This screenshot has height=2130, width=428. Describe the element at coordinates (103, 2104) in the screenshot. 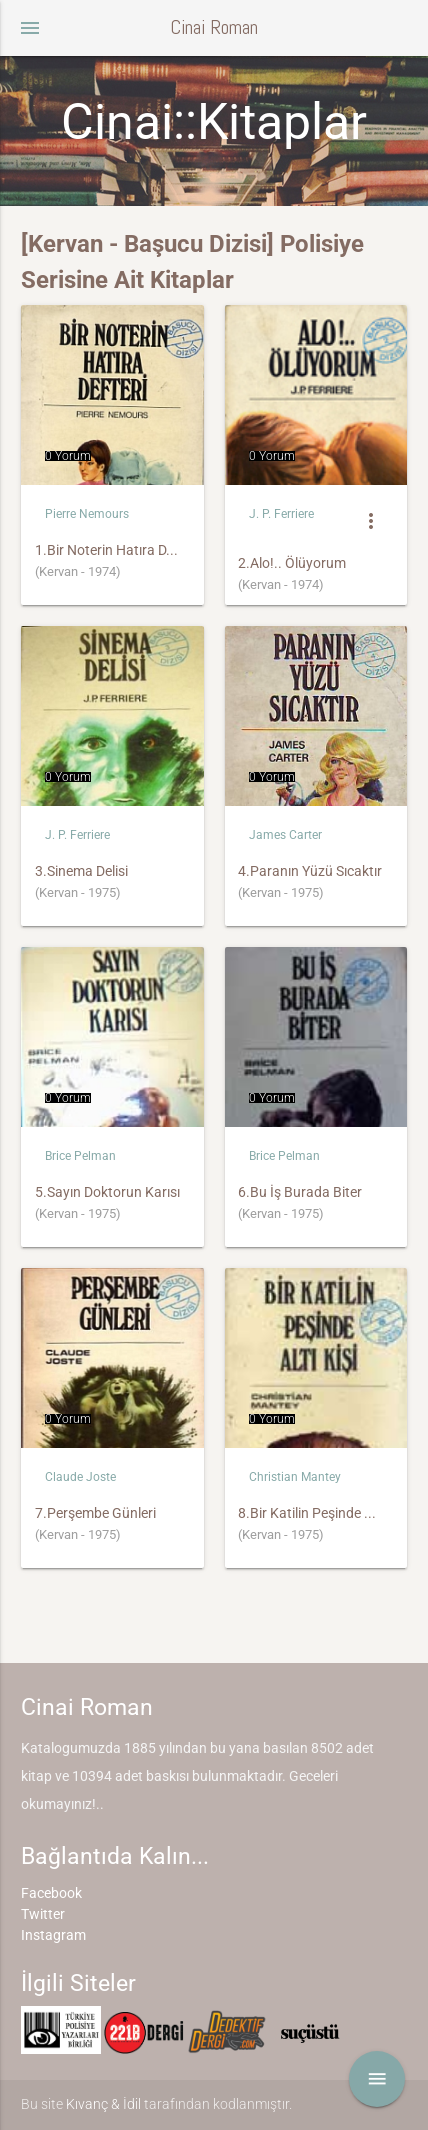

I see `Kıvanç & İdil` at that location.